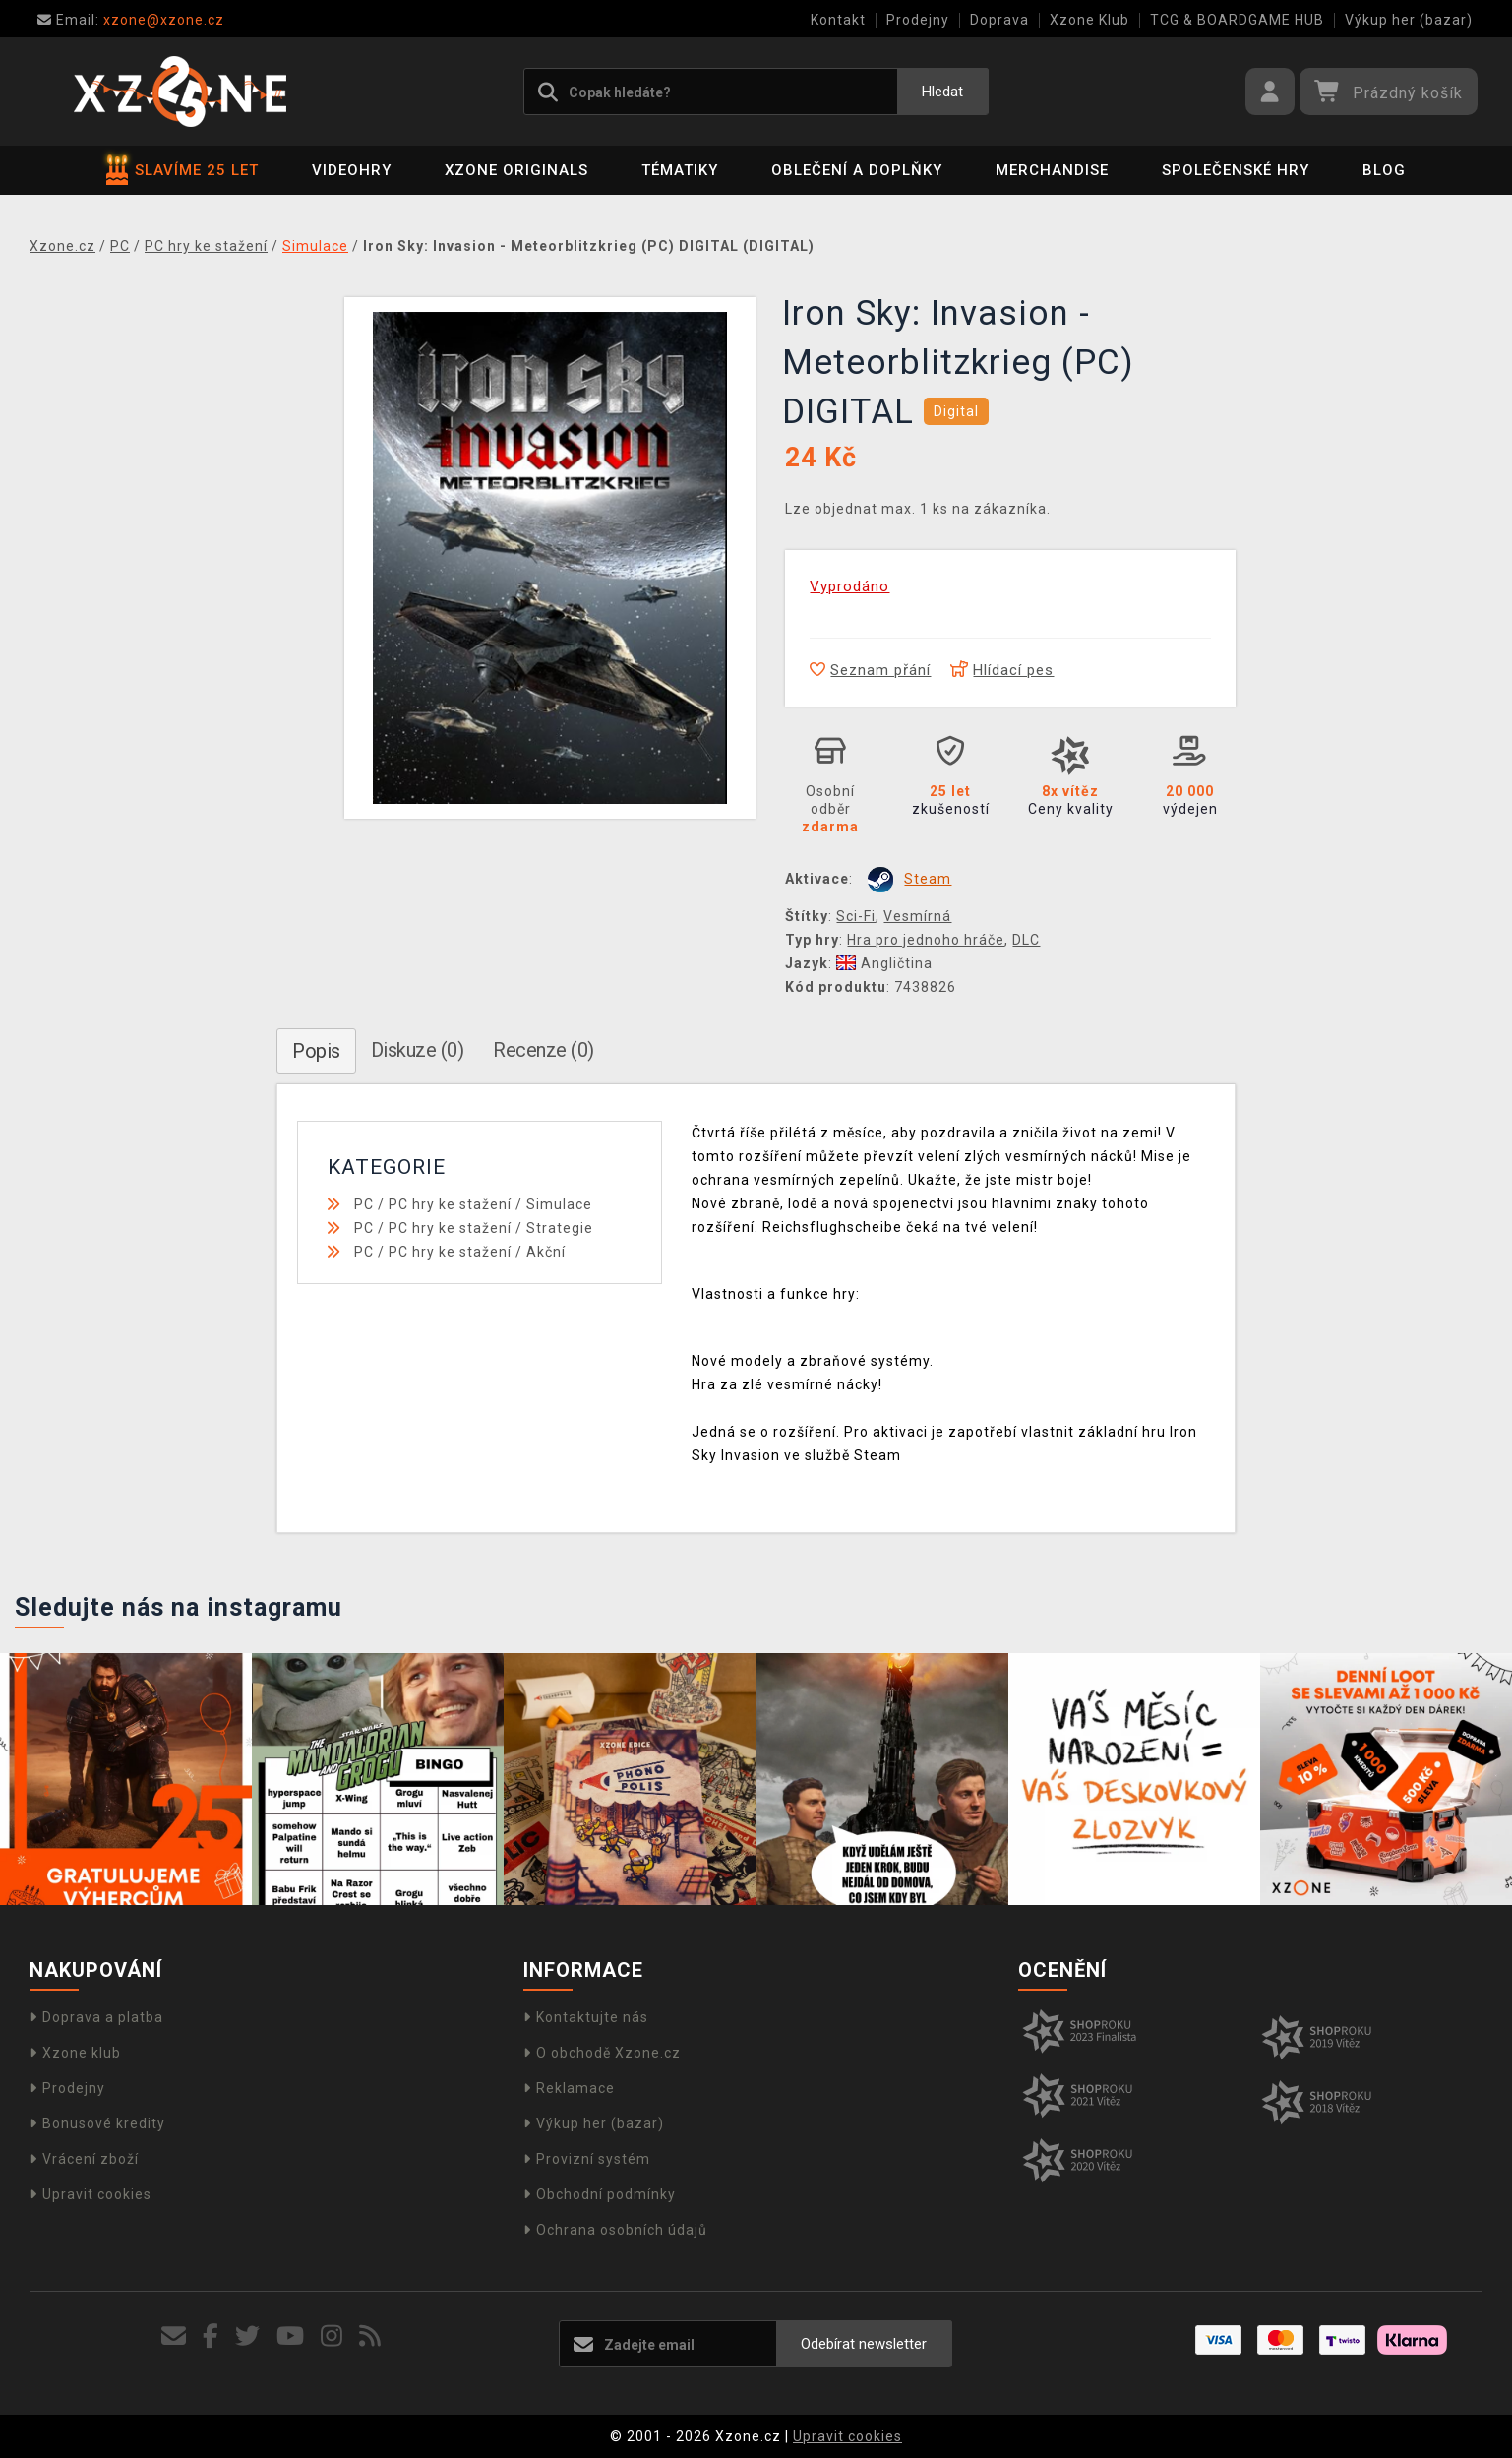 This screenshot has width=1512, height=2458. Describe the element at coordinates (559, 1204) in the screenshot. I see `Simulace` at that location.